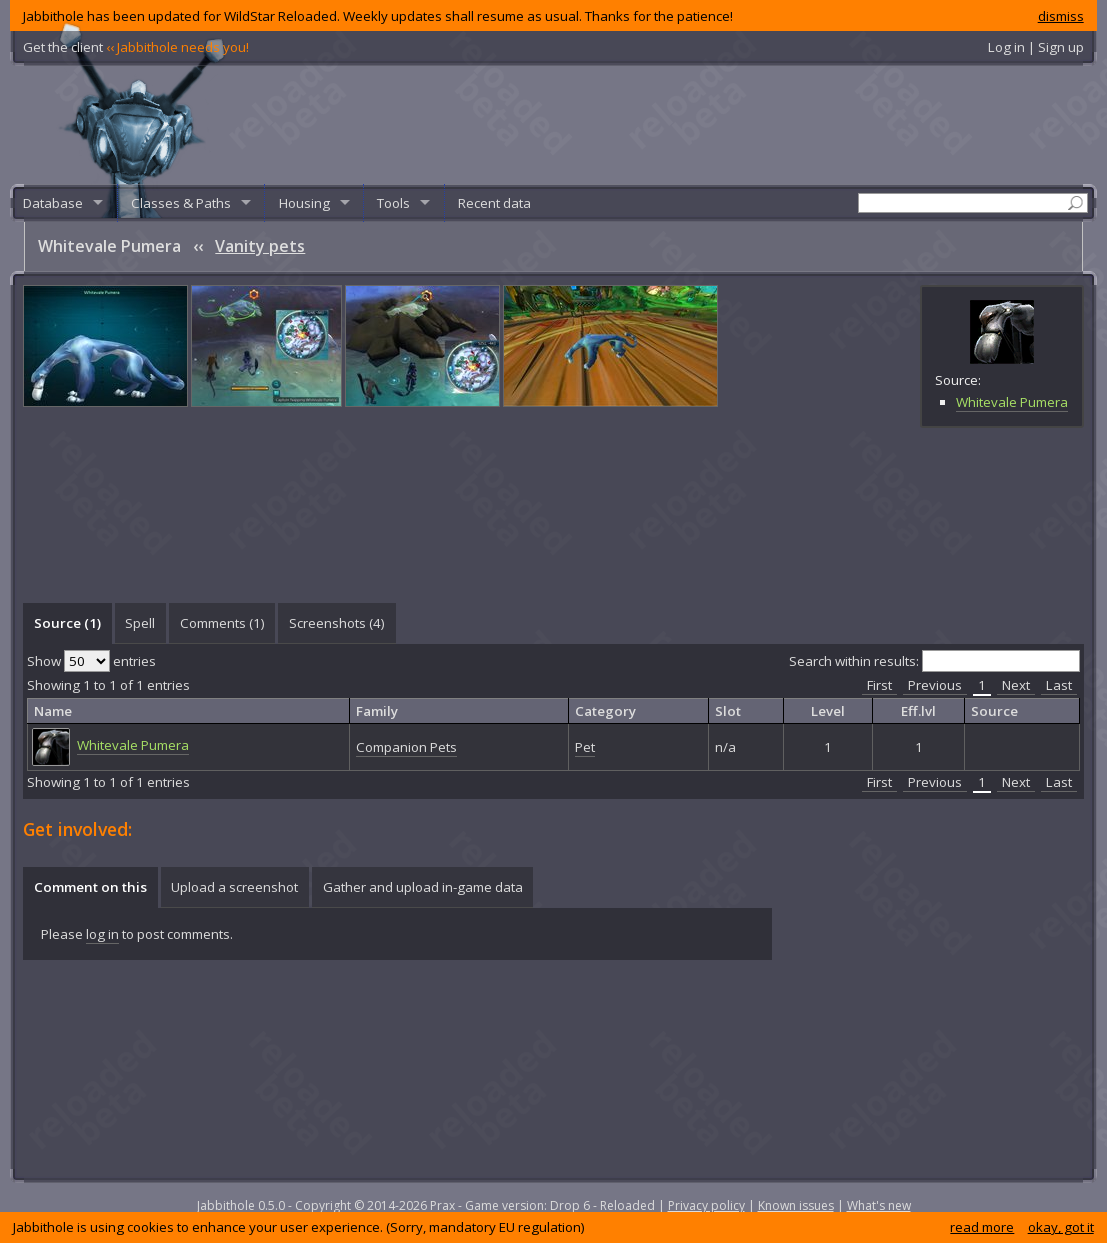 Image resolution: width=1107 pixels, height=1243 pixels. Describe the element at coordinates (181, 203) in the screenshot. I see `Classes & Paths` at that location.